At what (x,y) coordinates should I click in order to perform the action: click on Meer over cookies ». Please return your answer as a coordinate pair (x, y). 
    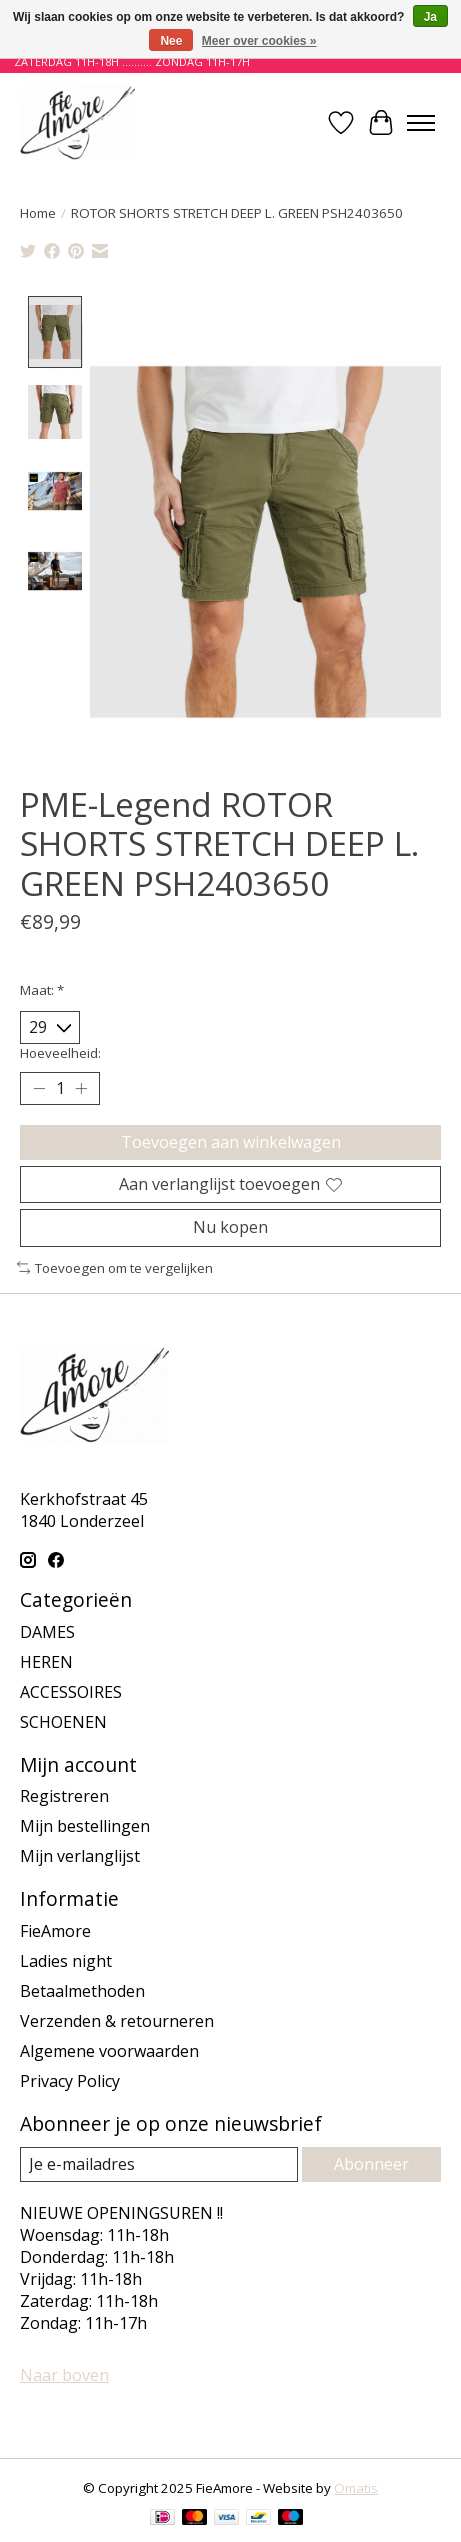
    Looking at the image, I should click on (259, 41).